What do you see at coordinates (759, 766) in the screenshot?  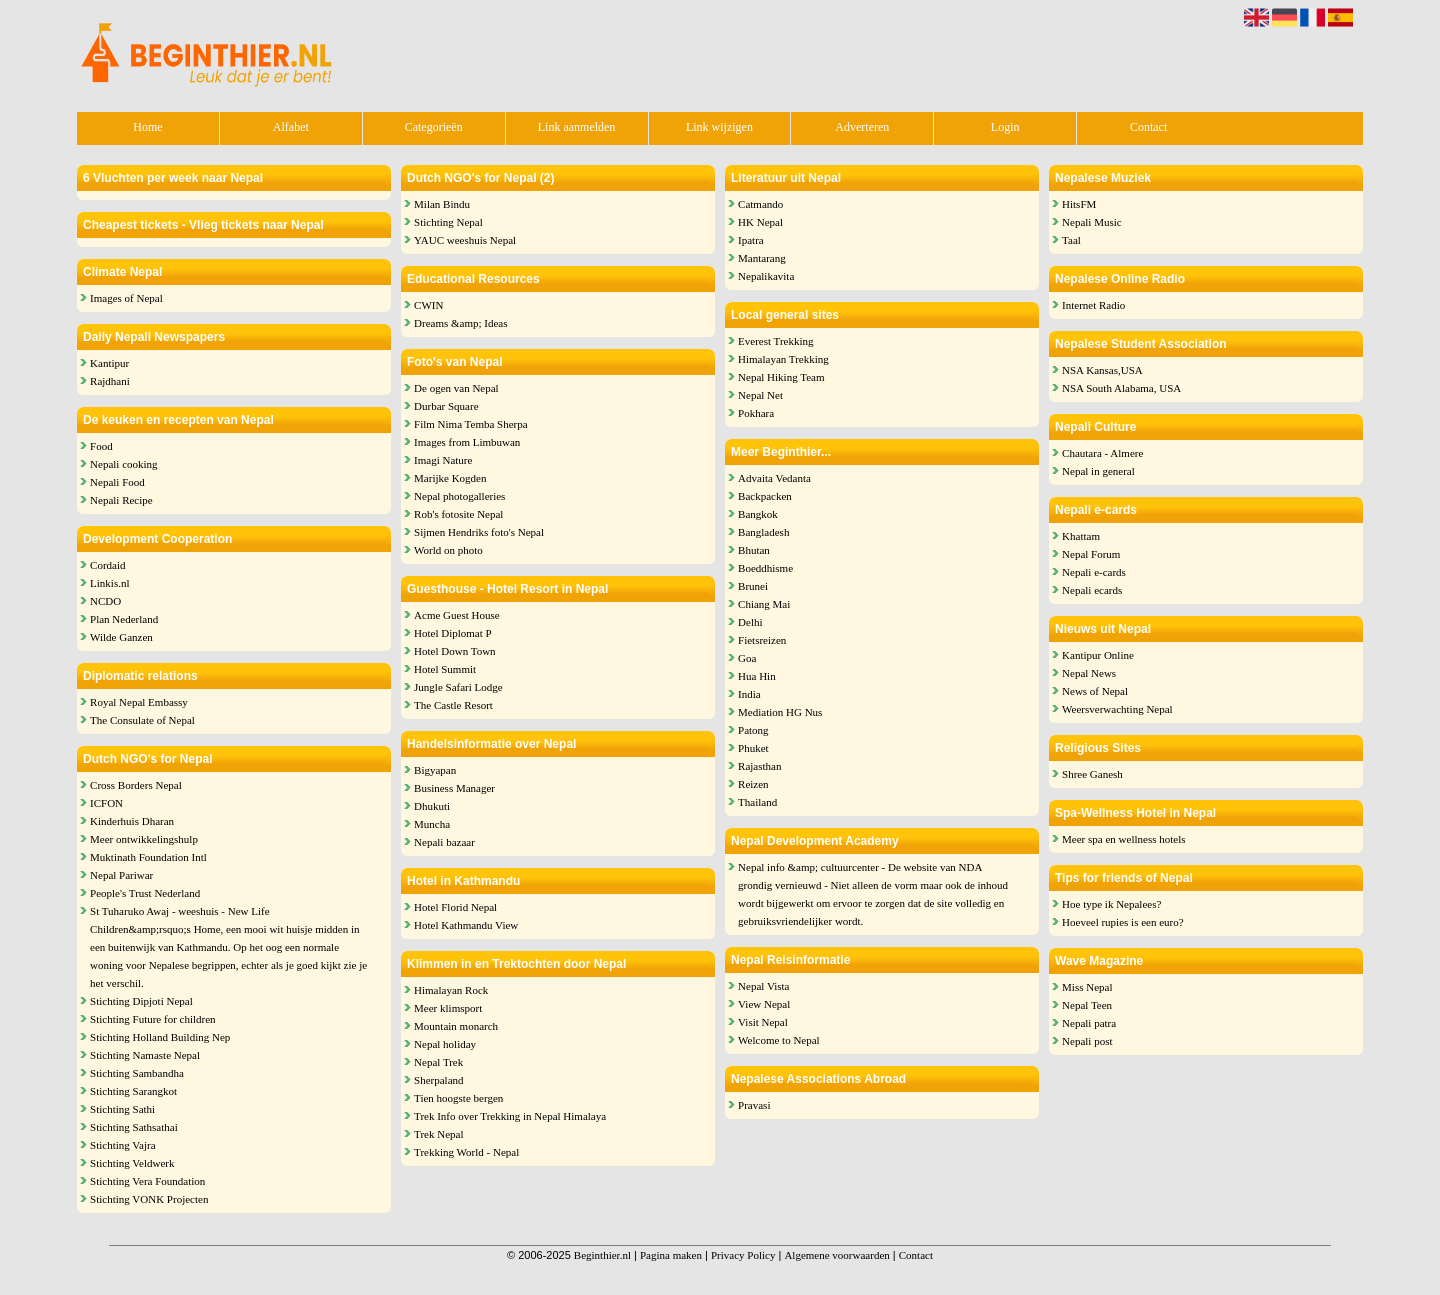 I see `Rajasthan` at bounding box center [759, 766].